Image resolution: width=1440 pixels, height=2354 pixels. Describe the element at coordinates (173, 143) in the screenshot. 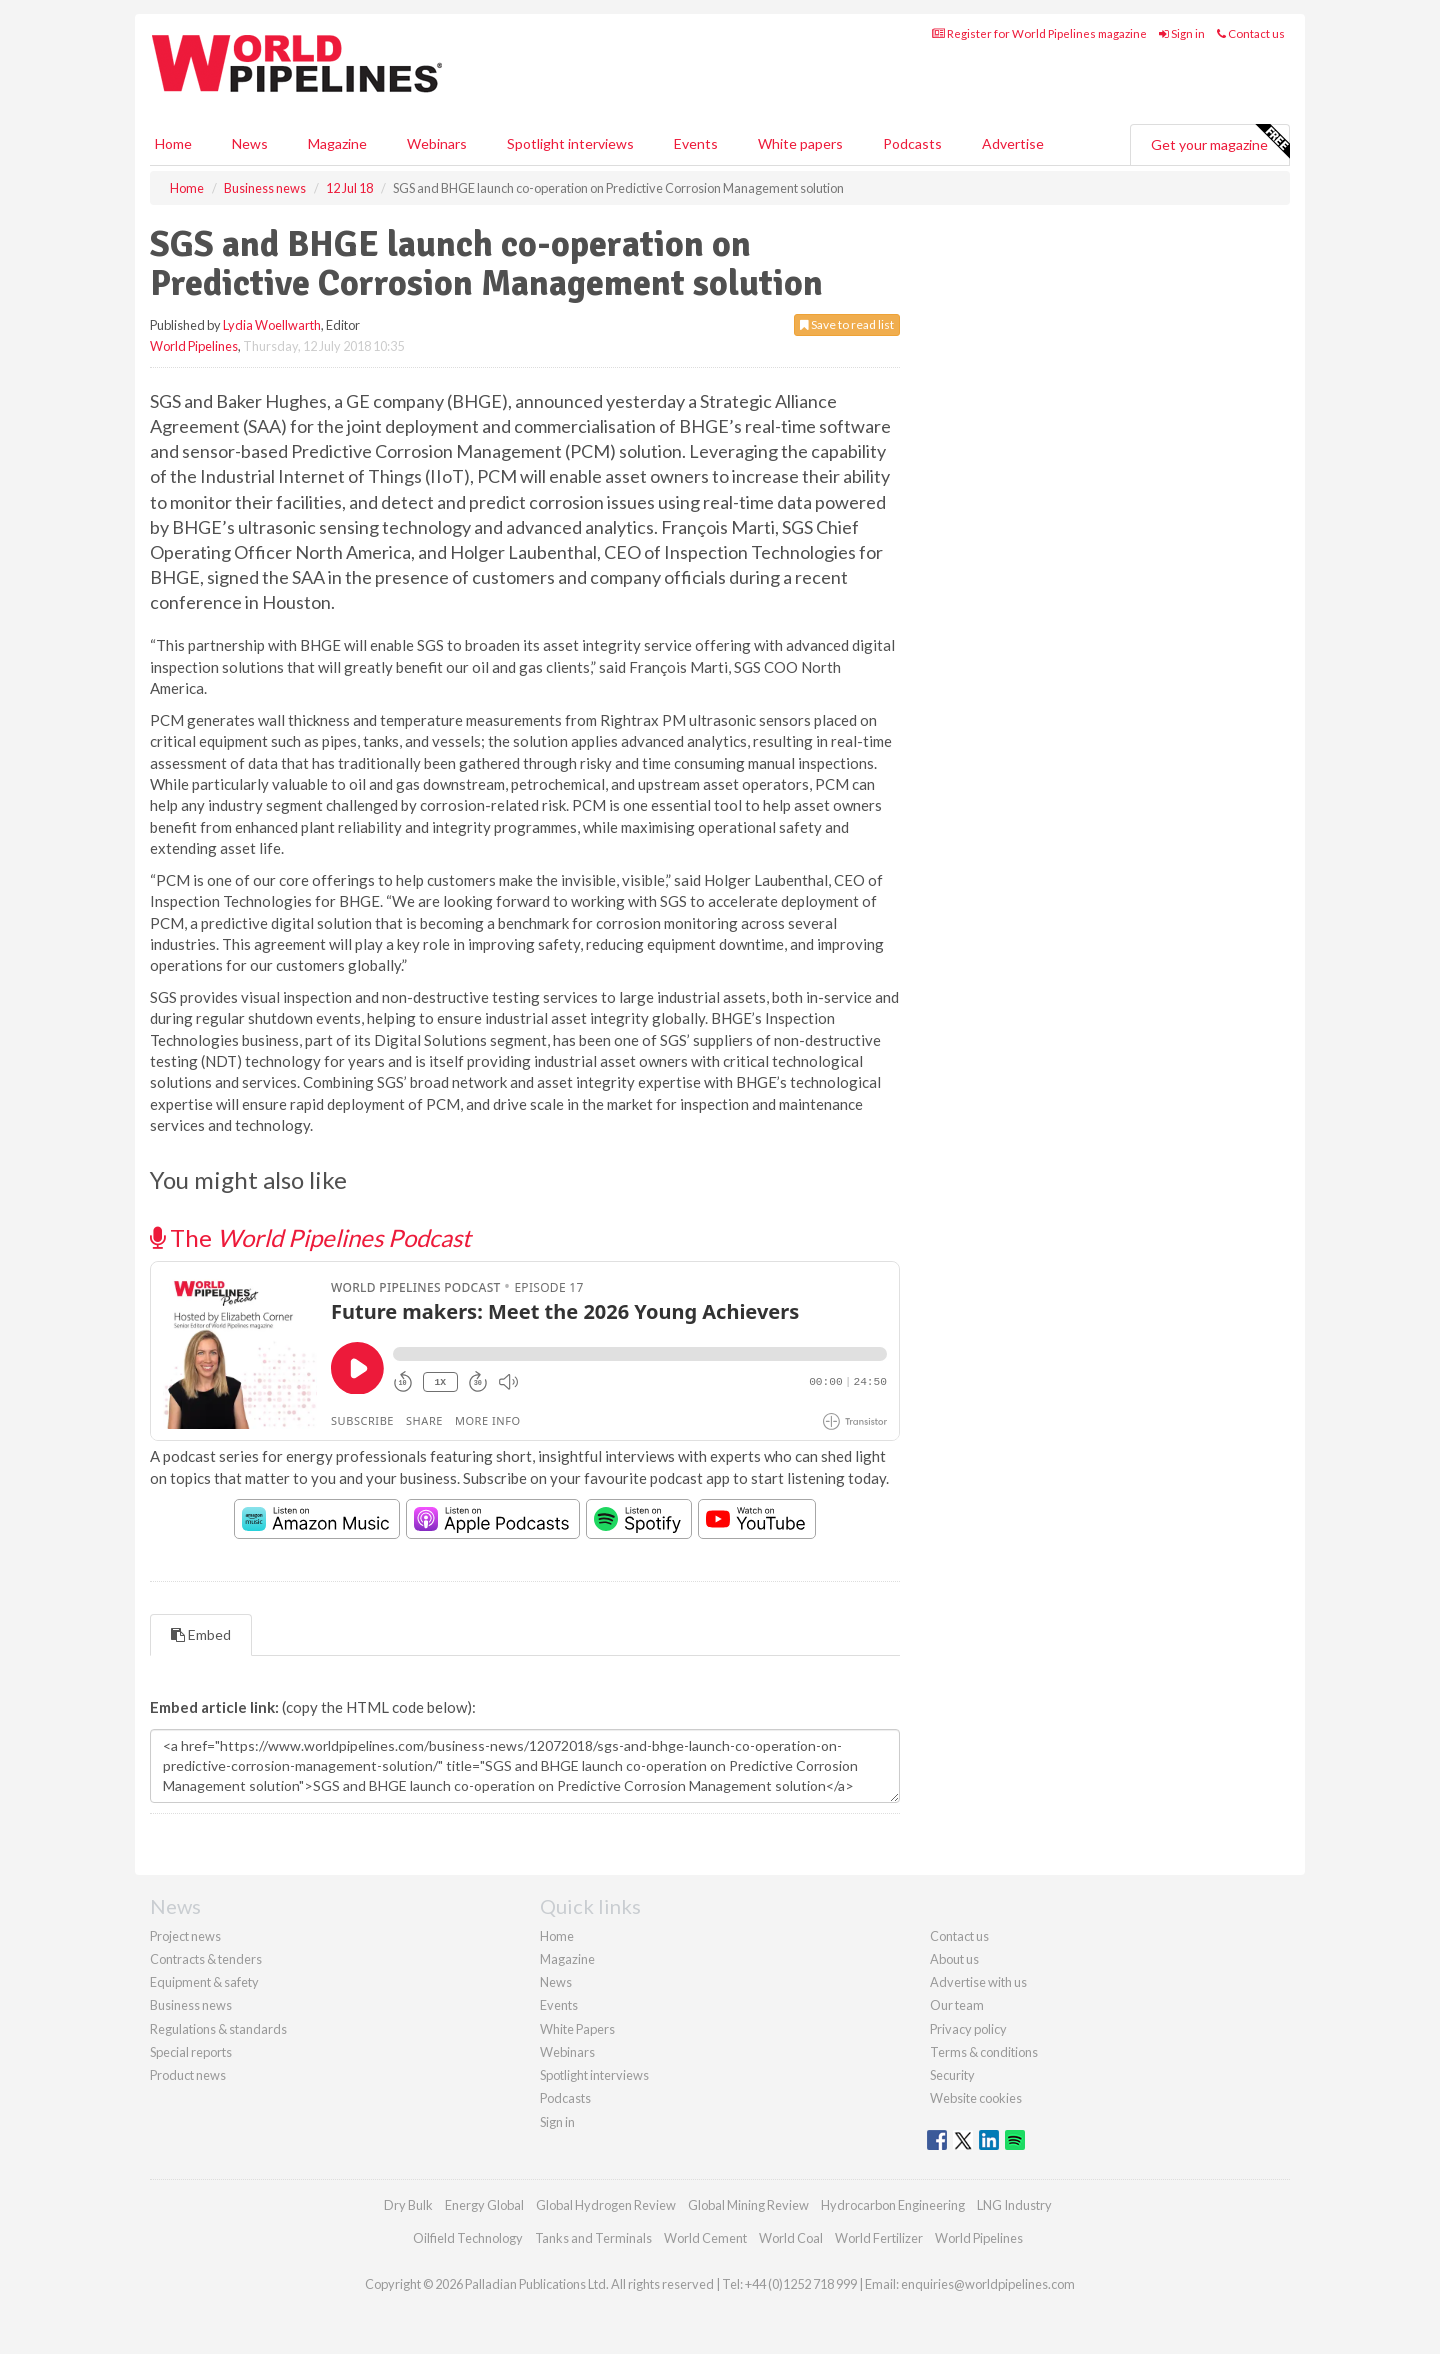

I see `Home` at that location.